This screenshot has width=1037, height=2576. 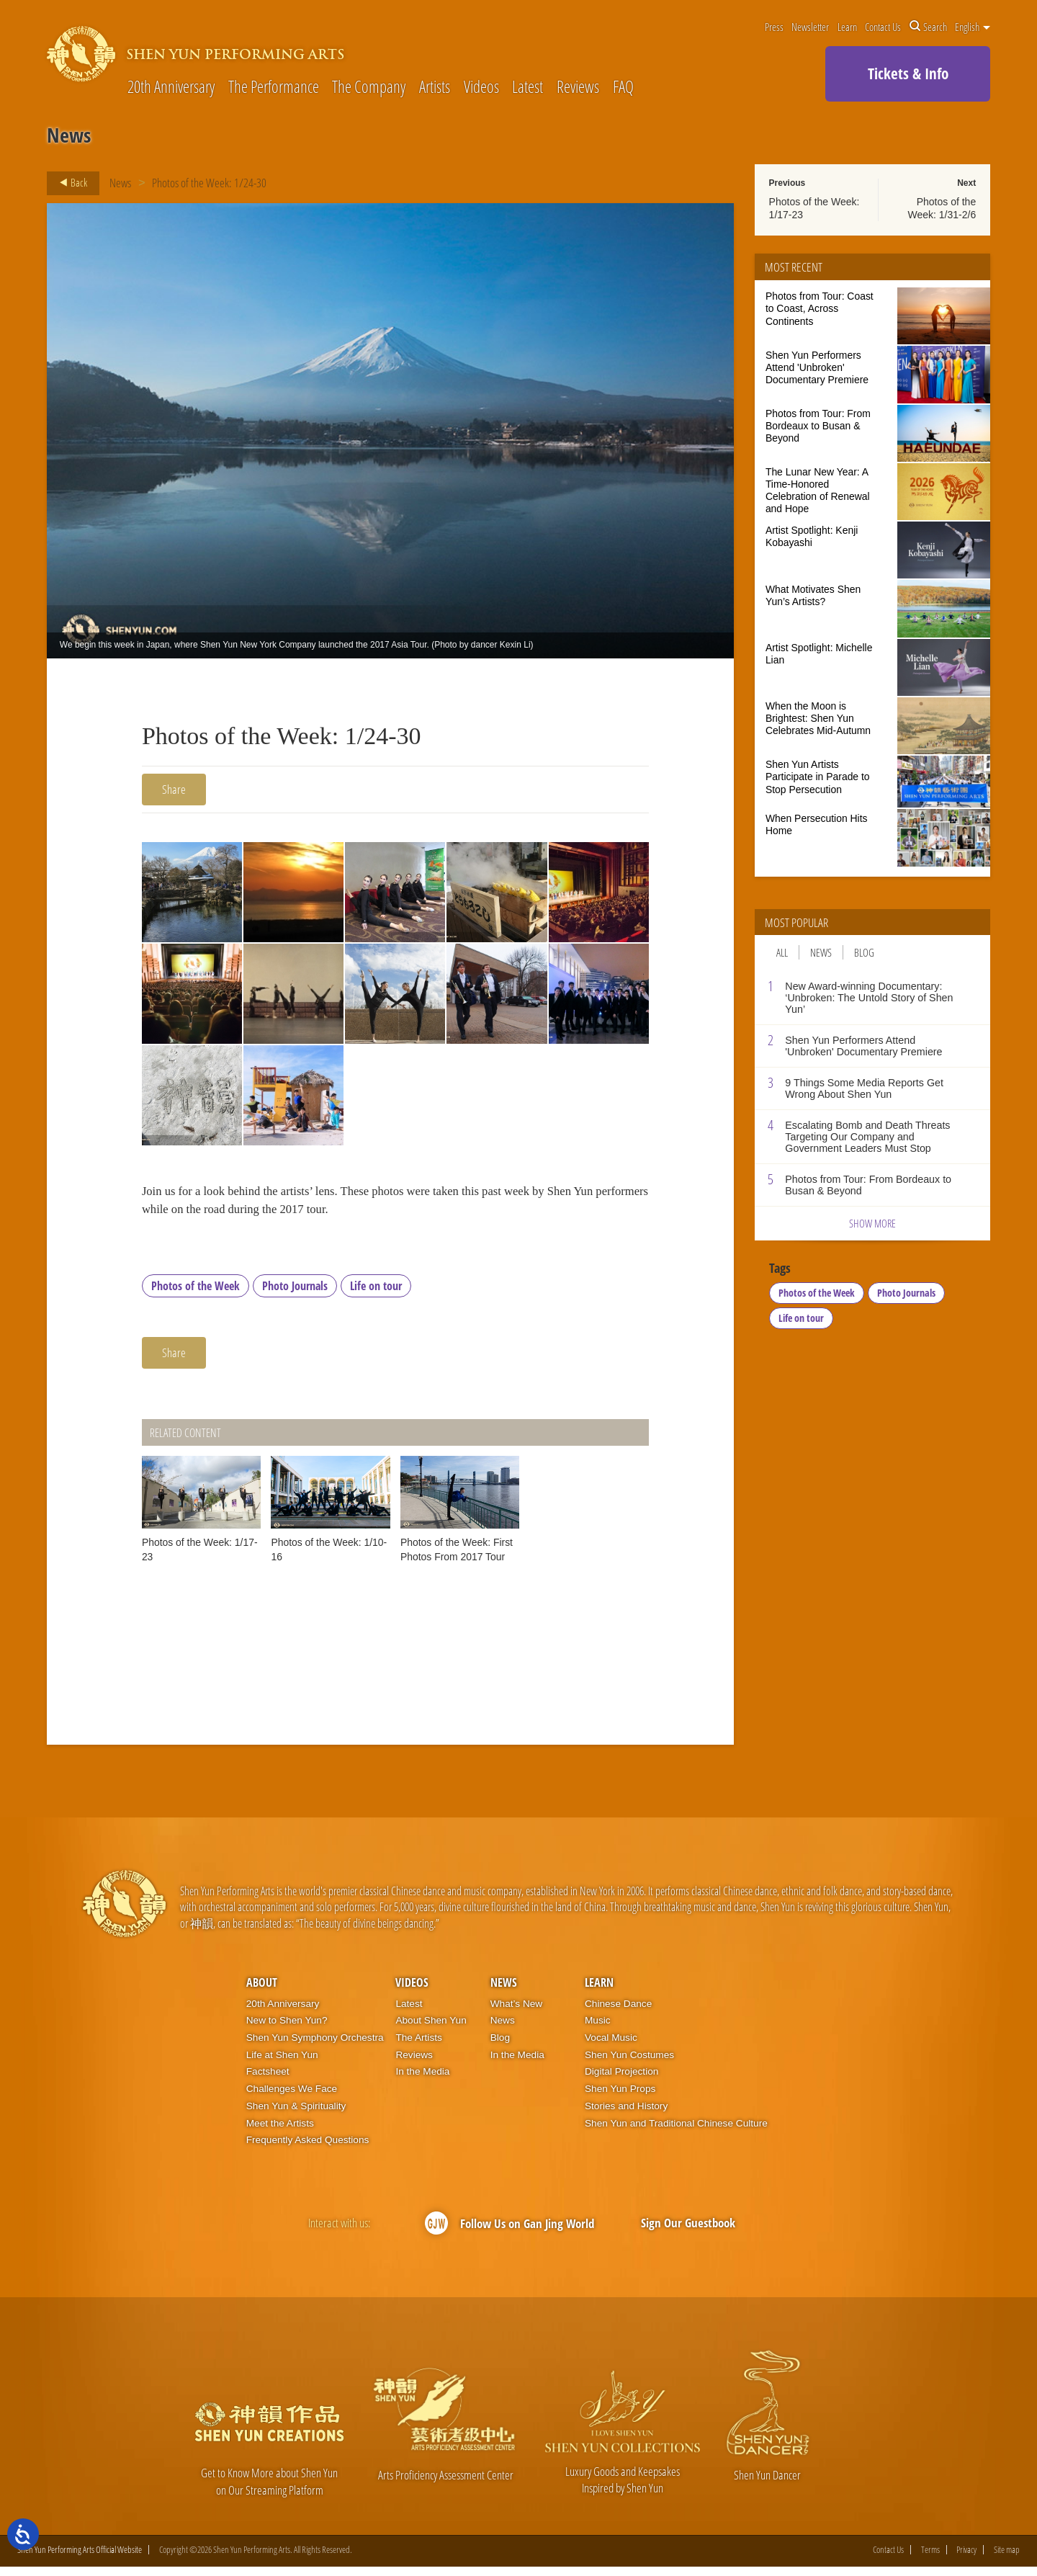 What do you see at coordinates (174, 789) in the screenshot?
I see `Share` at bounding box center [174, 789].